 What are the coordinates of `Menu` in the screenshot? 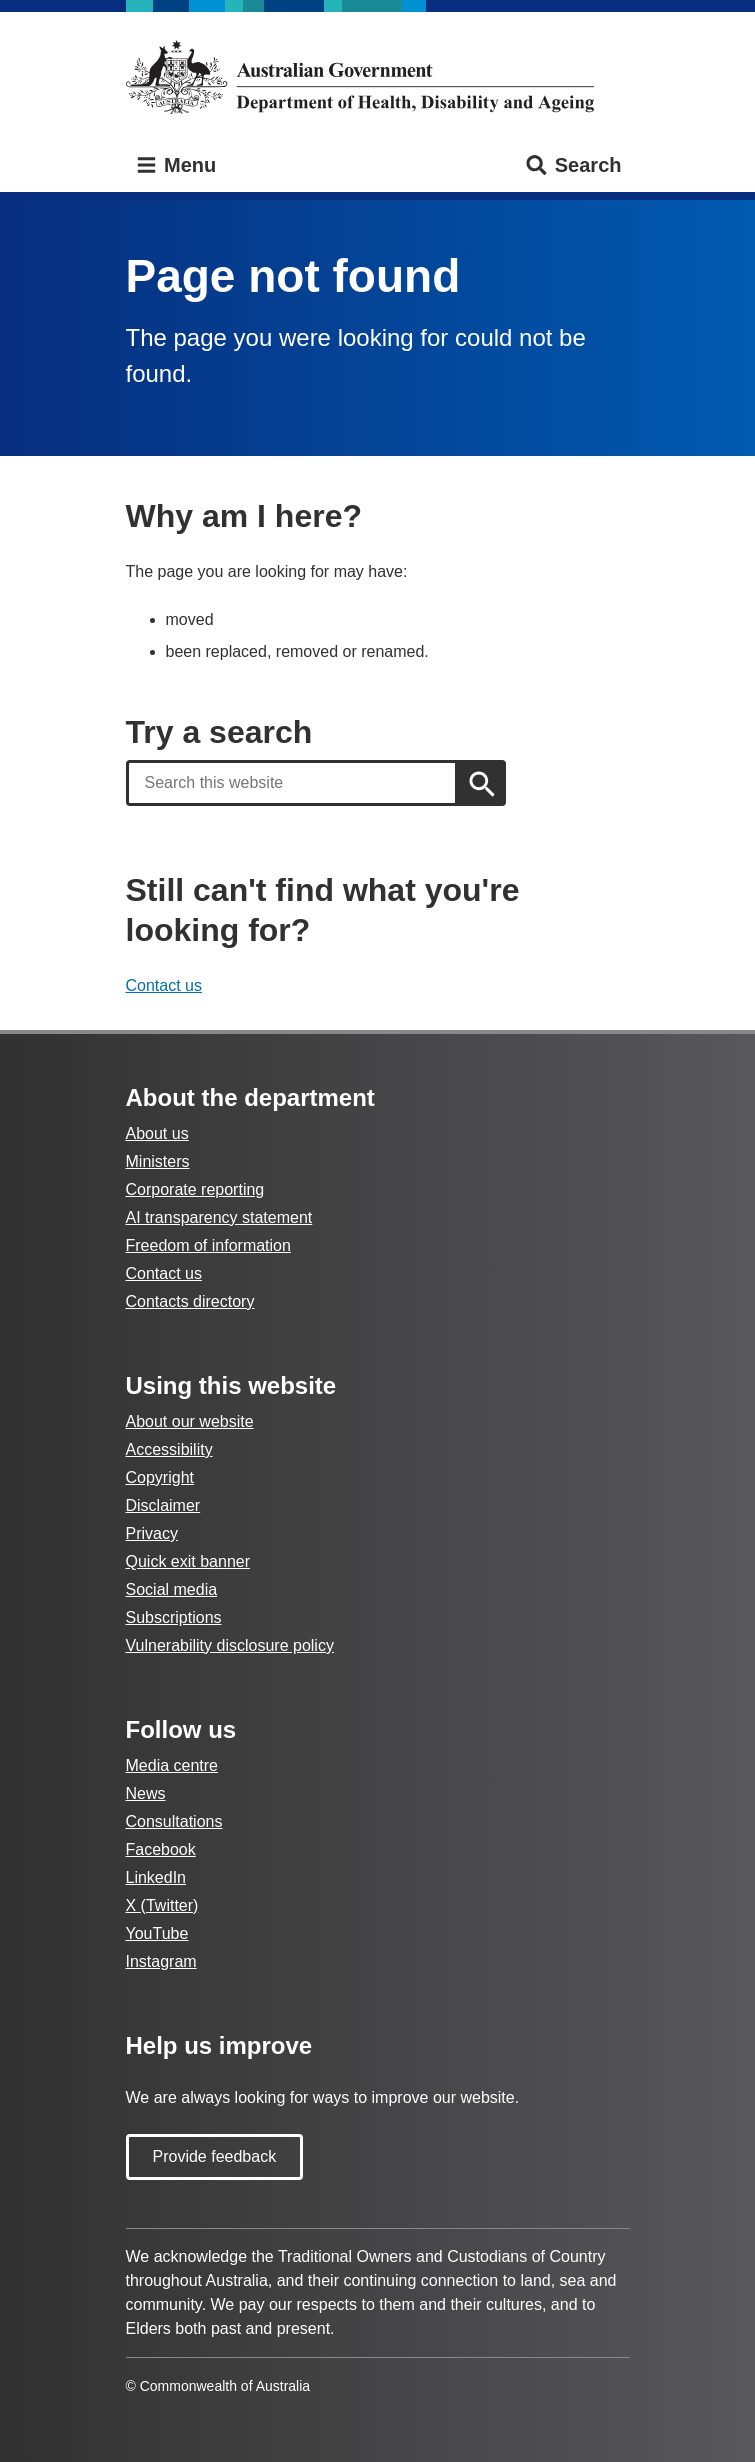 It's located at (175, 165).